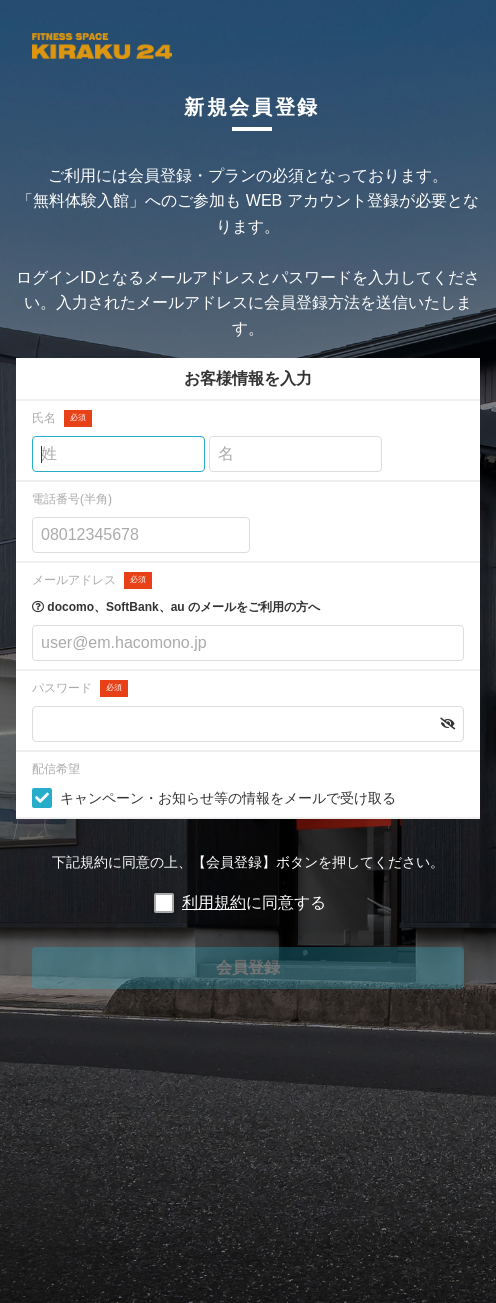  Describe the element at coordinates (228, 798) in the screenshot. I see `キャンペーン・お知らせ等の情報をメールで受け取る` at that location.